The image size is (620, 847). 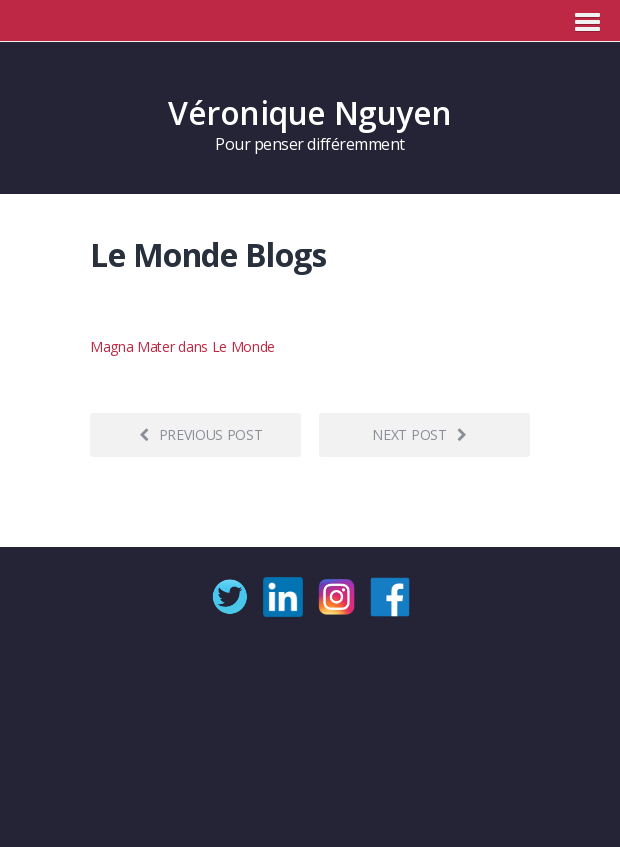 I want to click on Magna Mater dans Le Monde, so click(x=182, y=346).